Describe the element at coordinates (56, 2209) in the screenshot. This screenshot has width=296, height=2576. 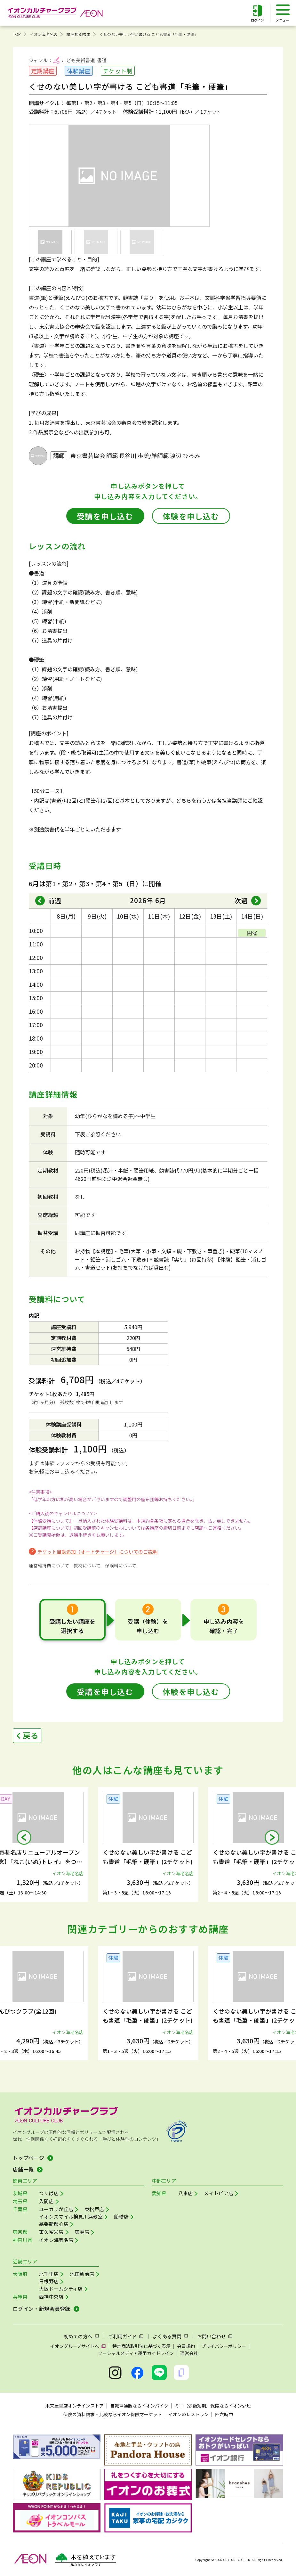
I see `ユーカリが丘店` at that location.